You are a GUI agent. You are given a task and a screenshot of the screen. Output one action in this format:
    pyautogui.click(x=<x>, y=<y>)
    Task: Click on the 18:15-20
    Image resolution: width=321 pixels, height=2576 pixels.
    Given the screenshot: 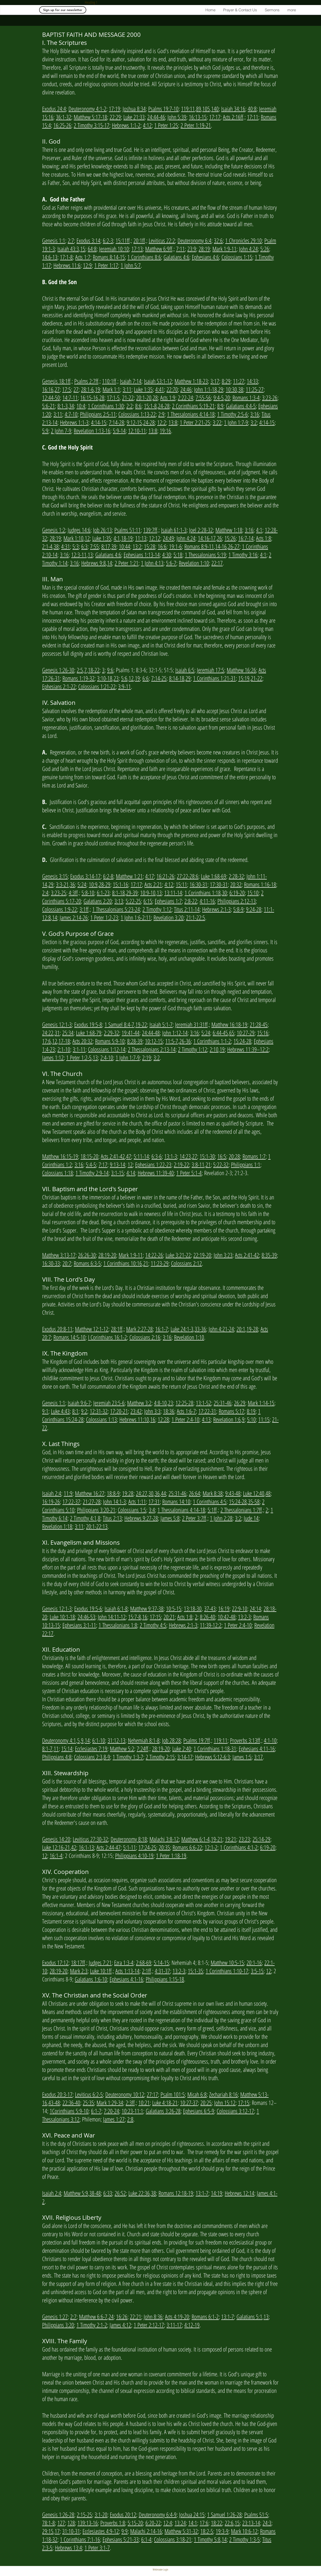 What is the action you would take?
    pyautogui.click(x=89, y=1156)
    